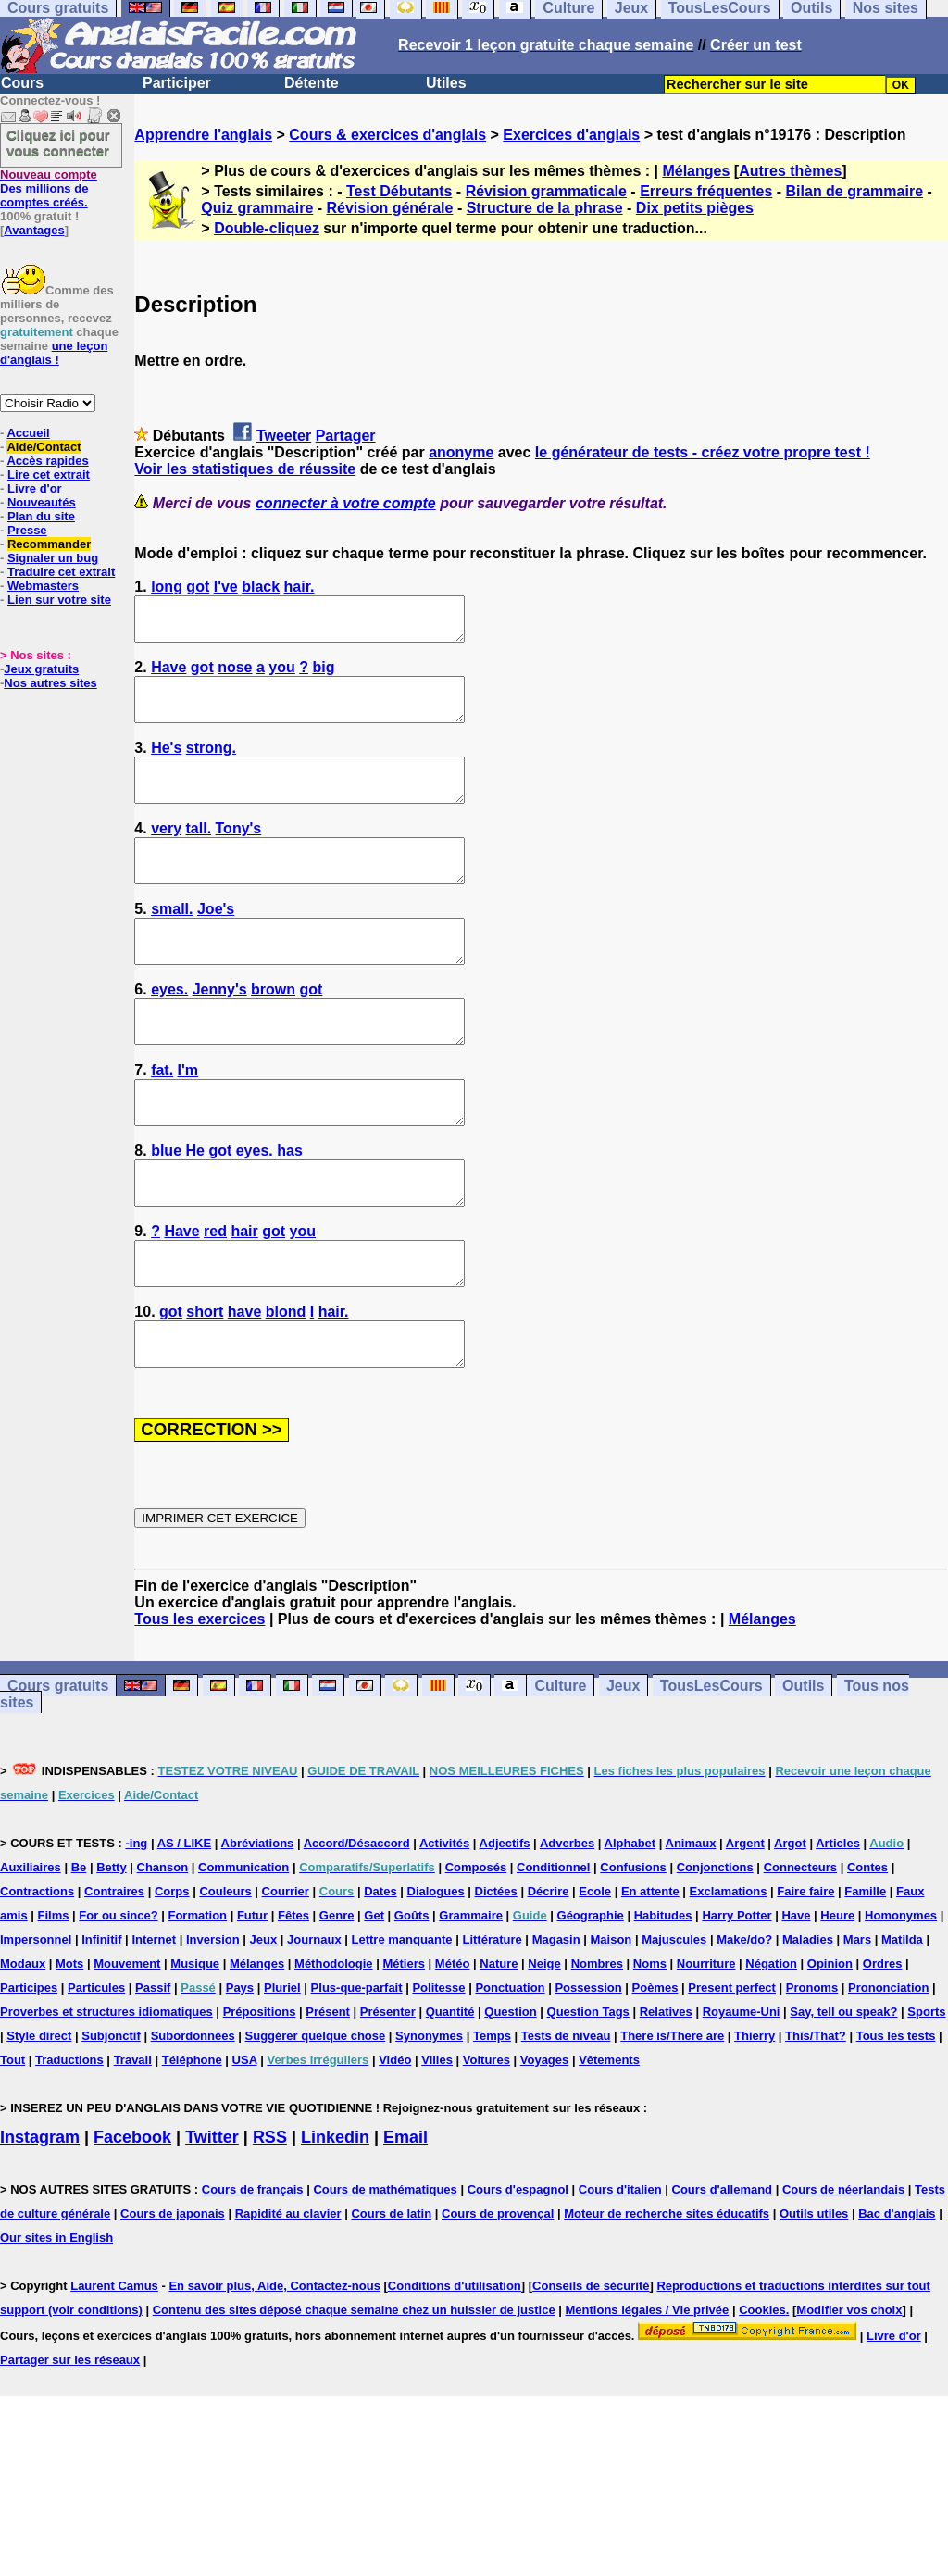 The width and height of the screenshot is (948, 2576). Describe the element at coordinates (172, 942) in the screenshot. I see `small.` at that location.